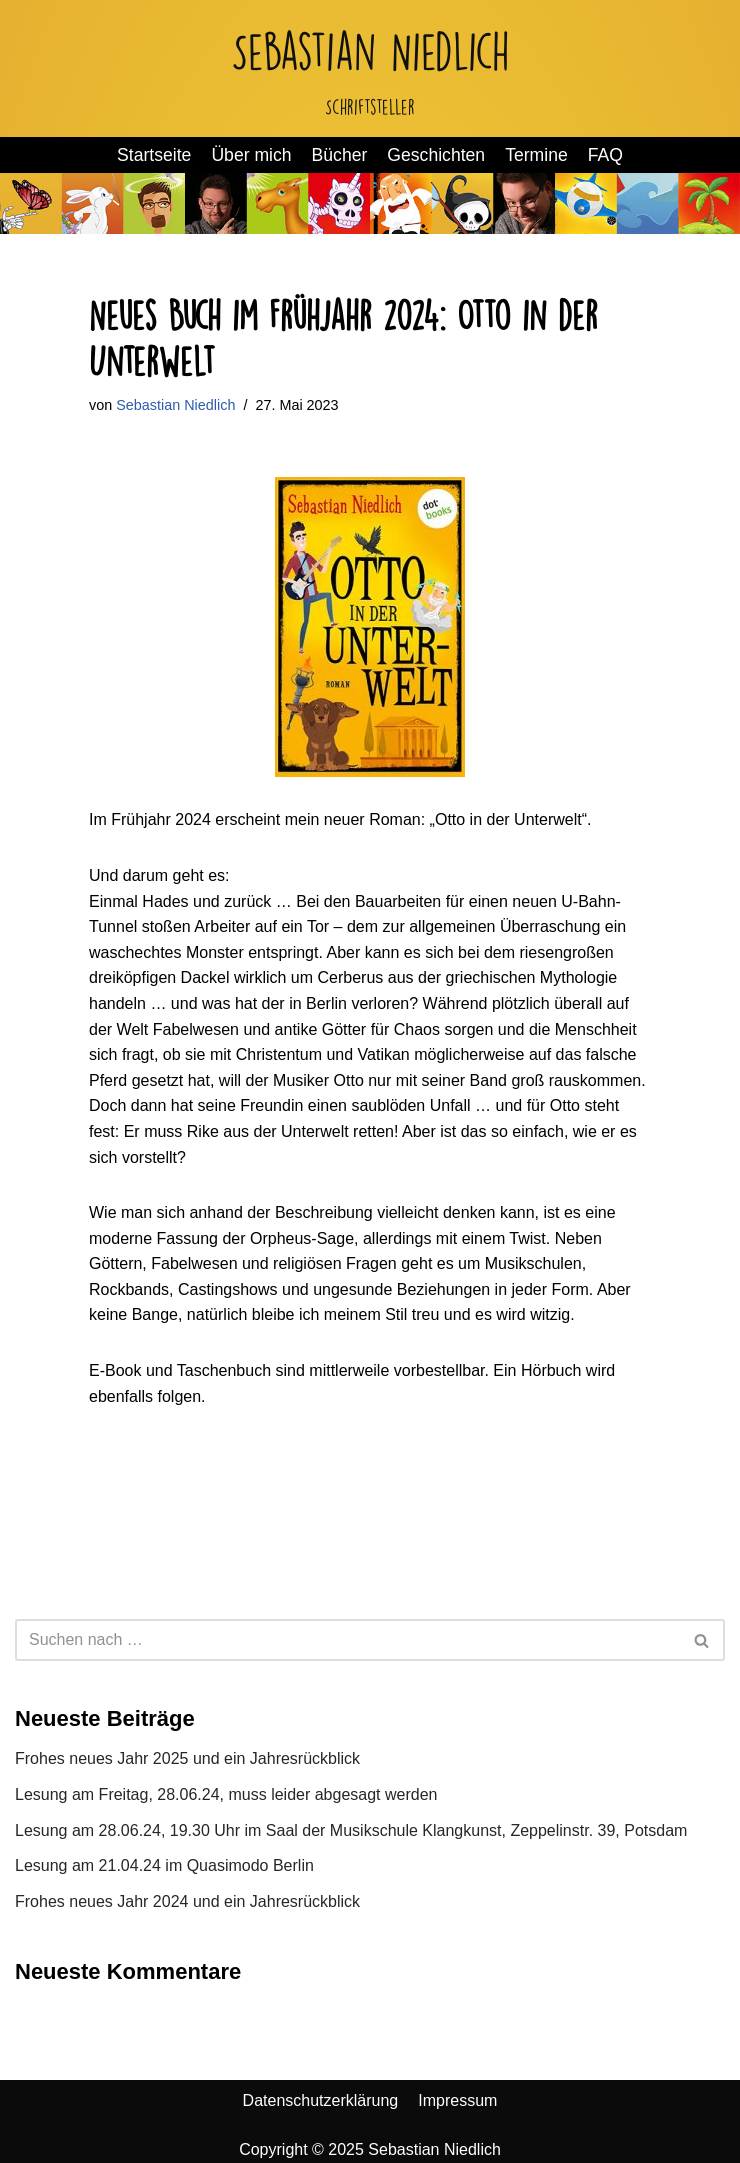 This screenshot has width=740, height=2163. I want to click on Startseite, so click(154, 155).